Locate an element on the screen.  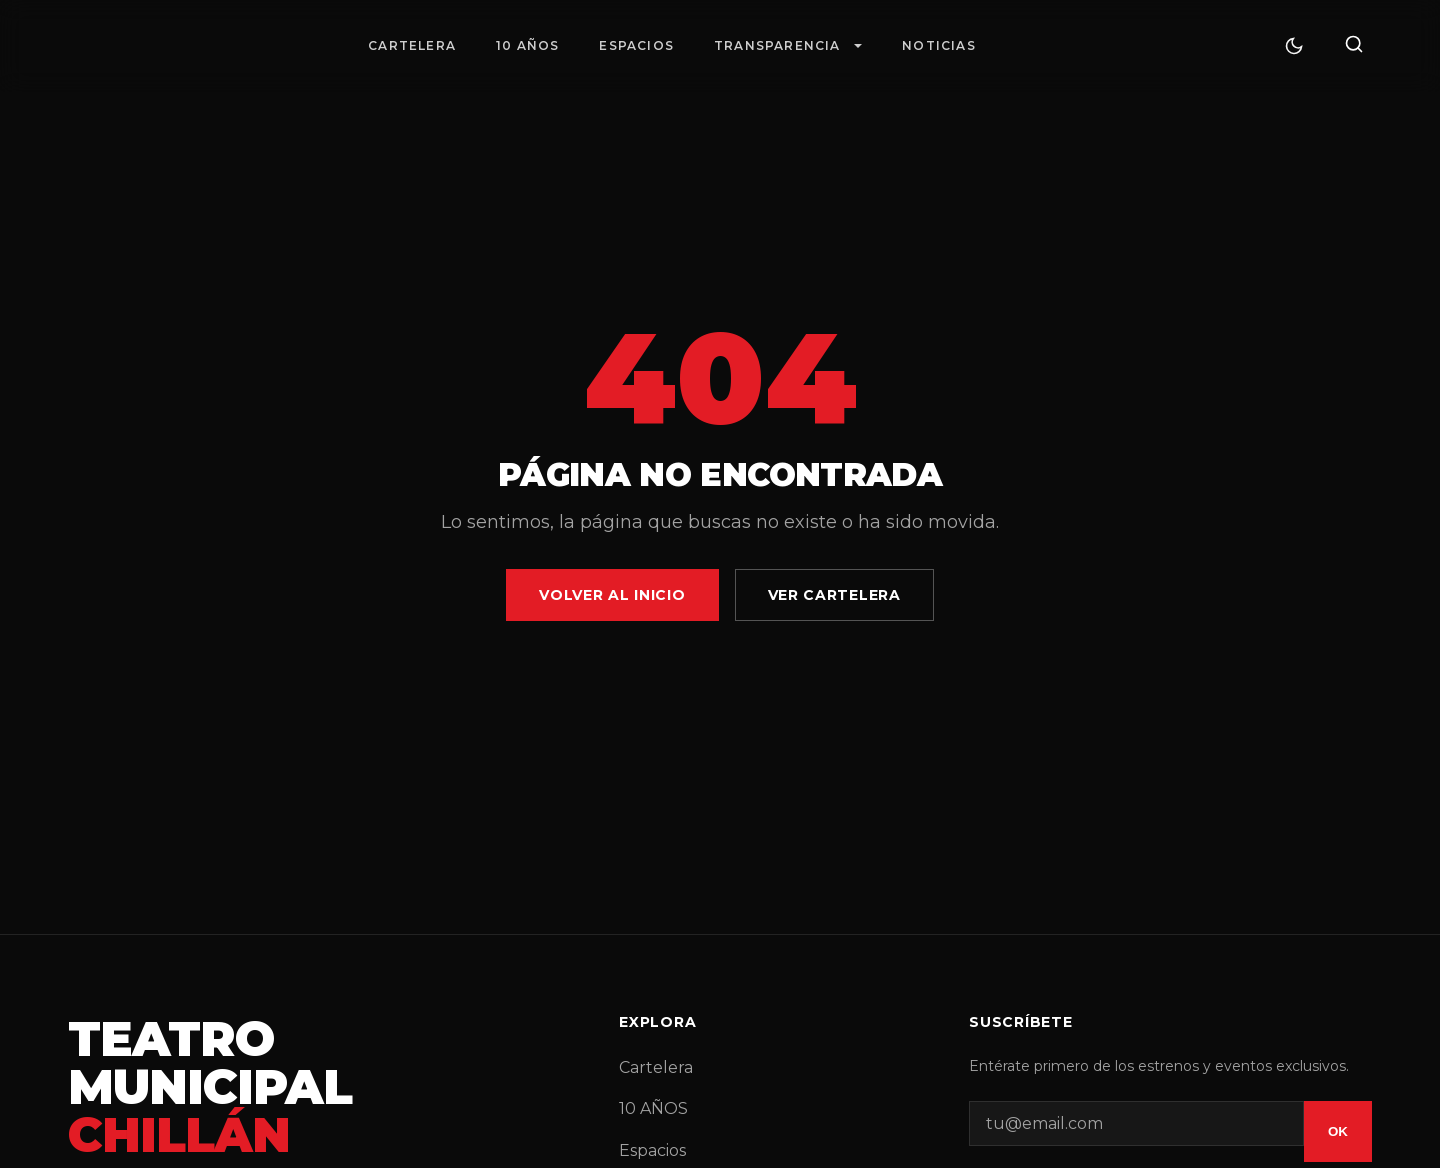
Cartelera is located at coordinates (412, 45).